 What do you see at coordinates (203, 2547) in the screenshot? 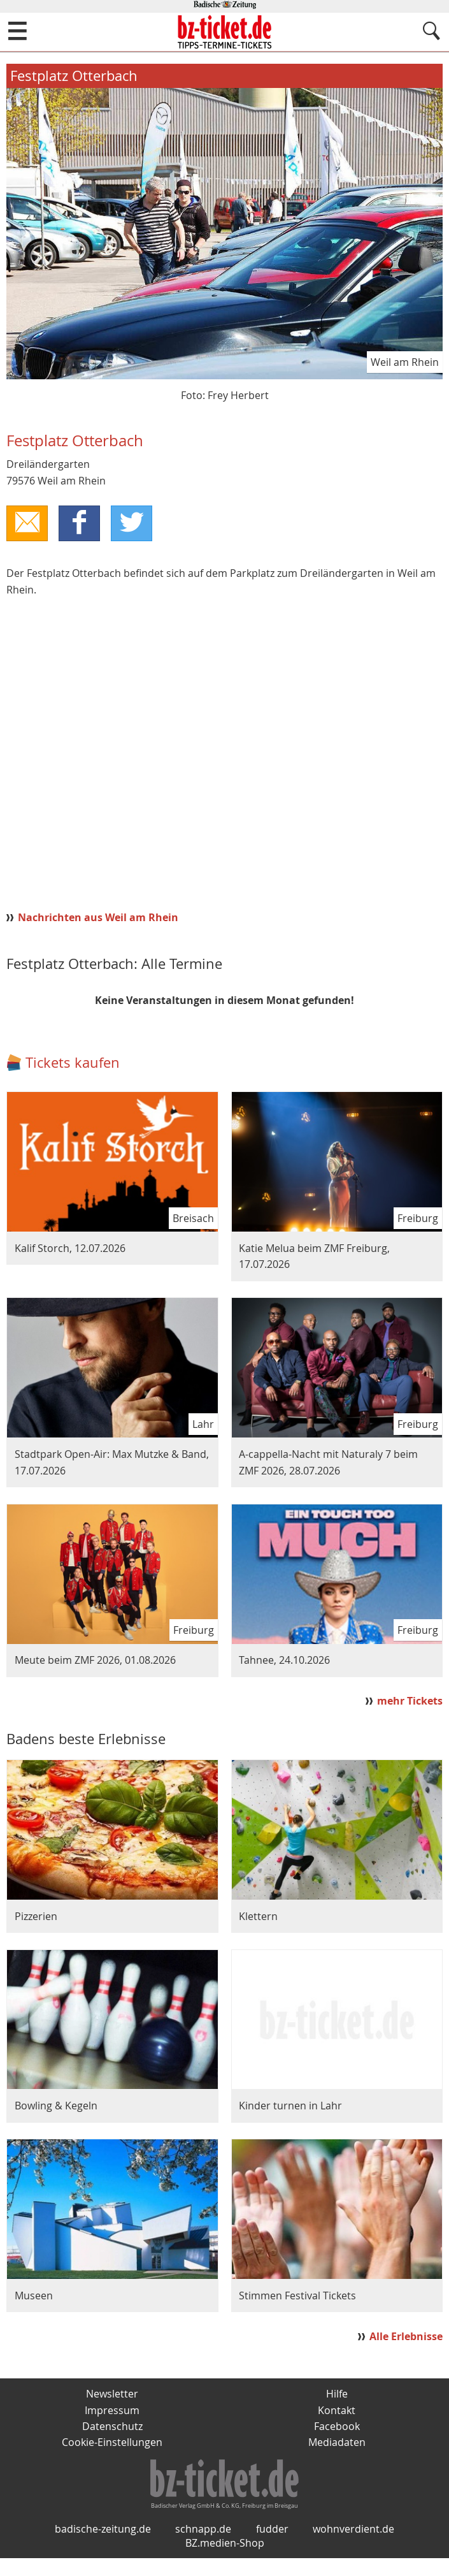
I see `schnapp.de` at bounding box center [203, 2547].